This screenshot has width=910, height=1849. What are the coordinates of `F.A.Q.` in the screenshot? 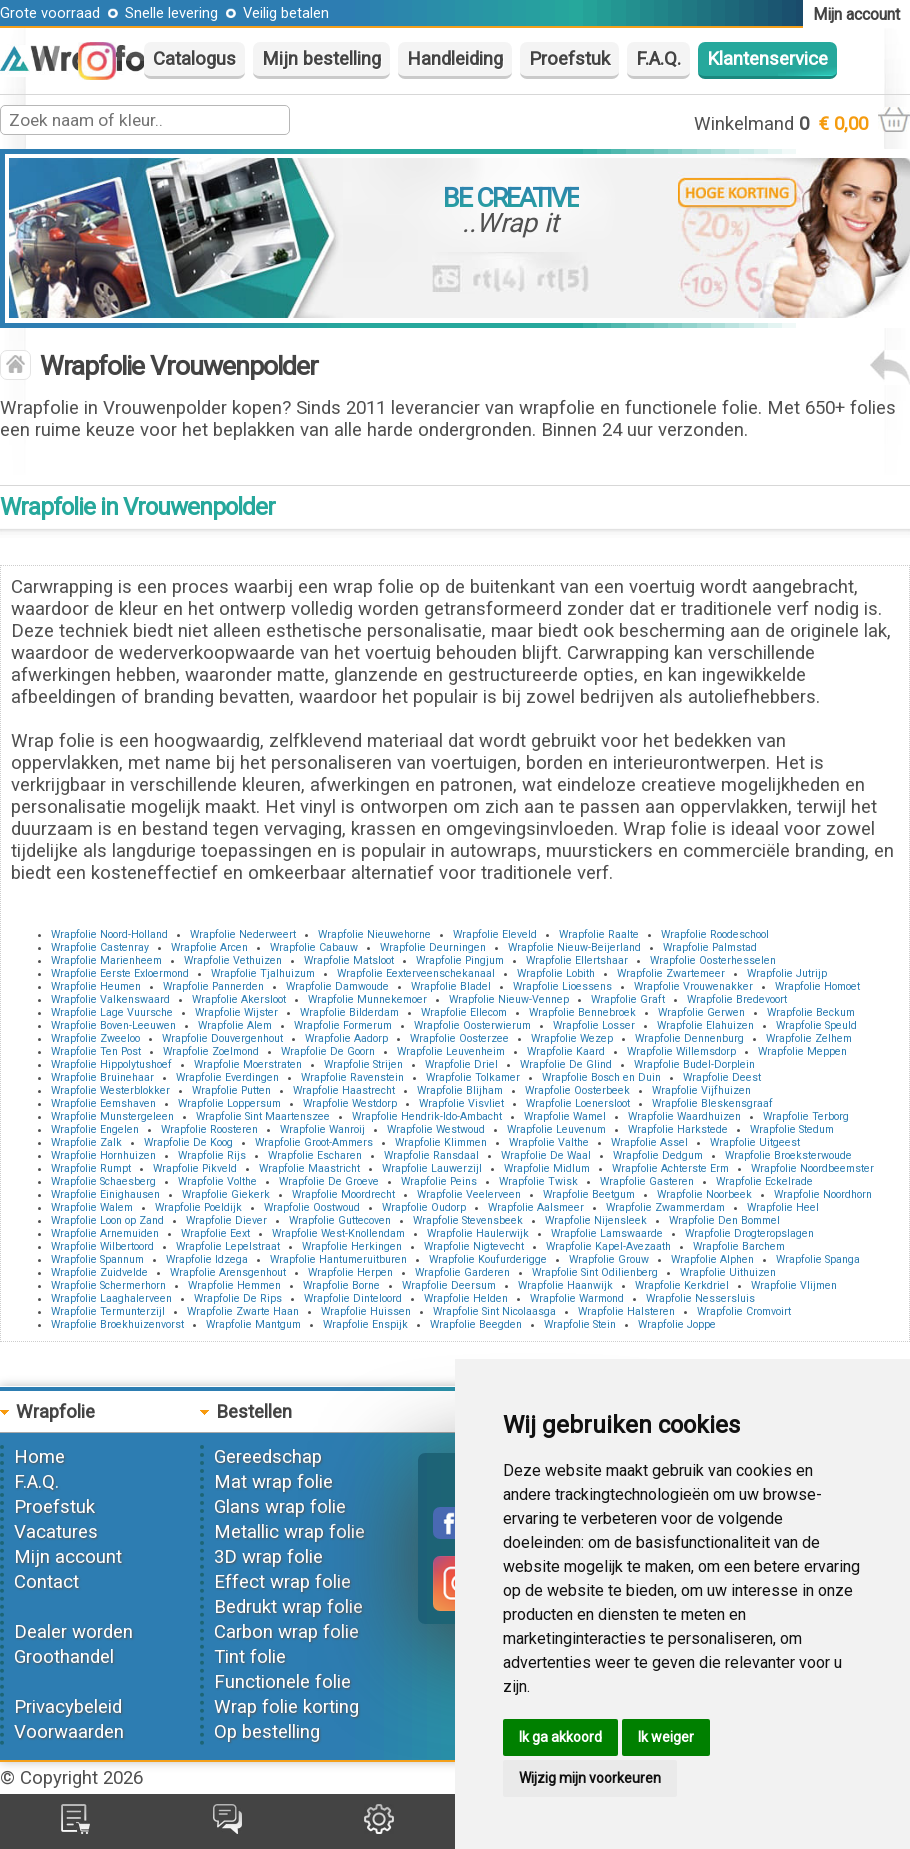 It's located at (658, 59).